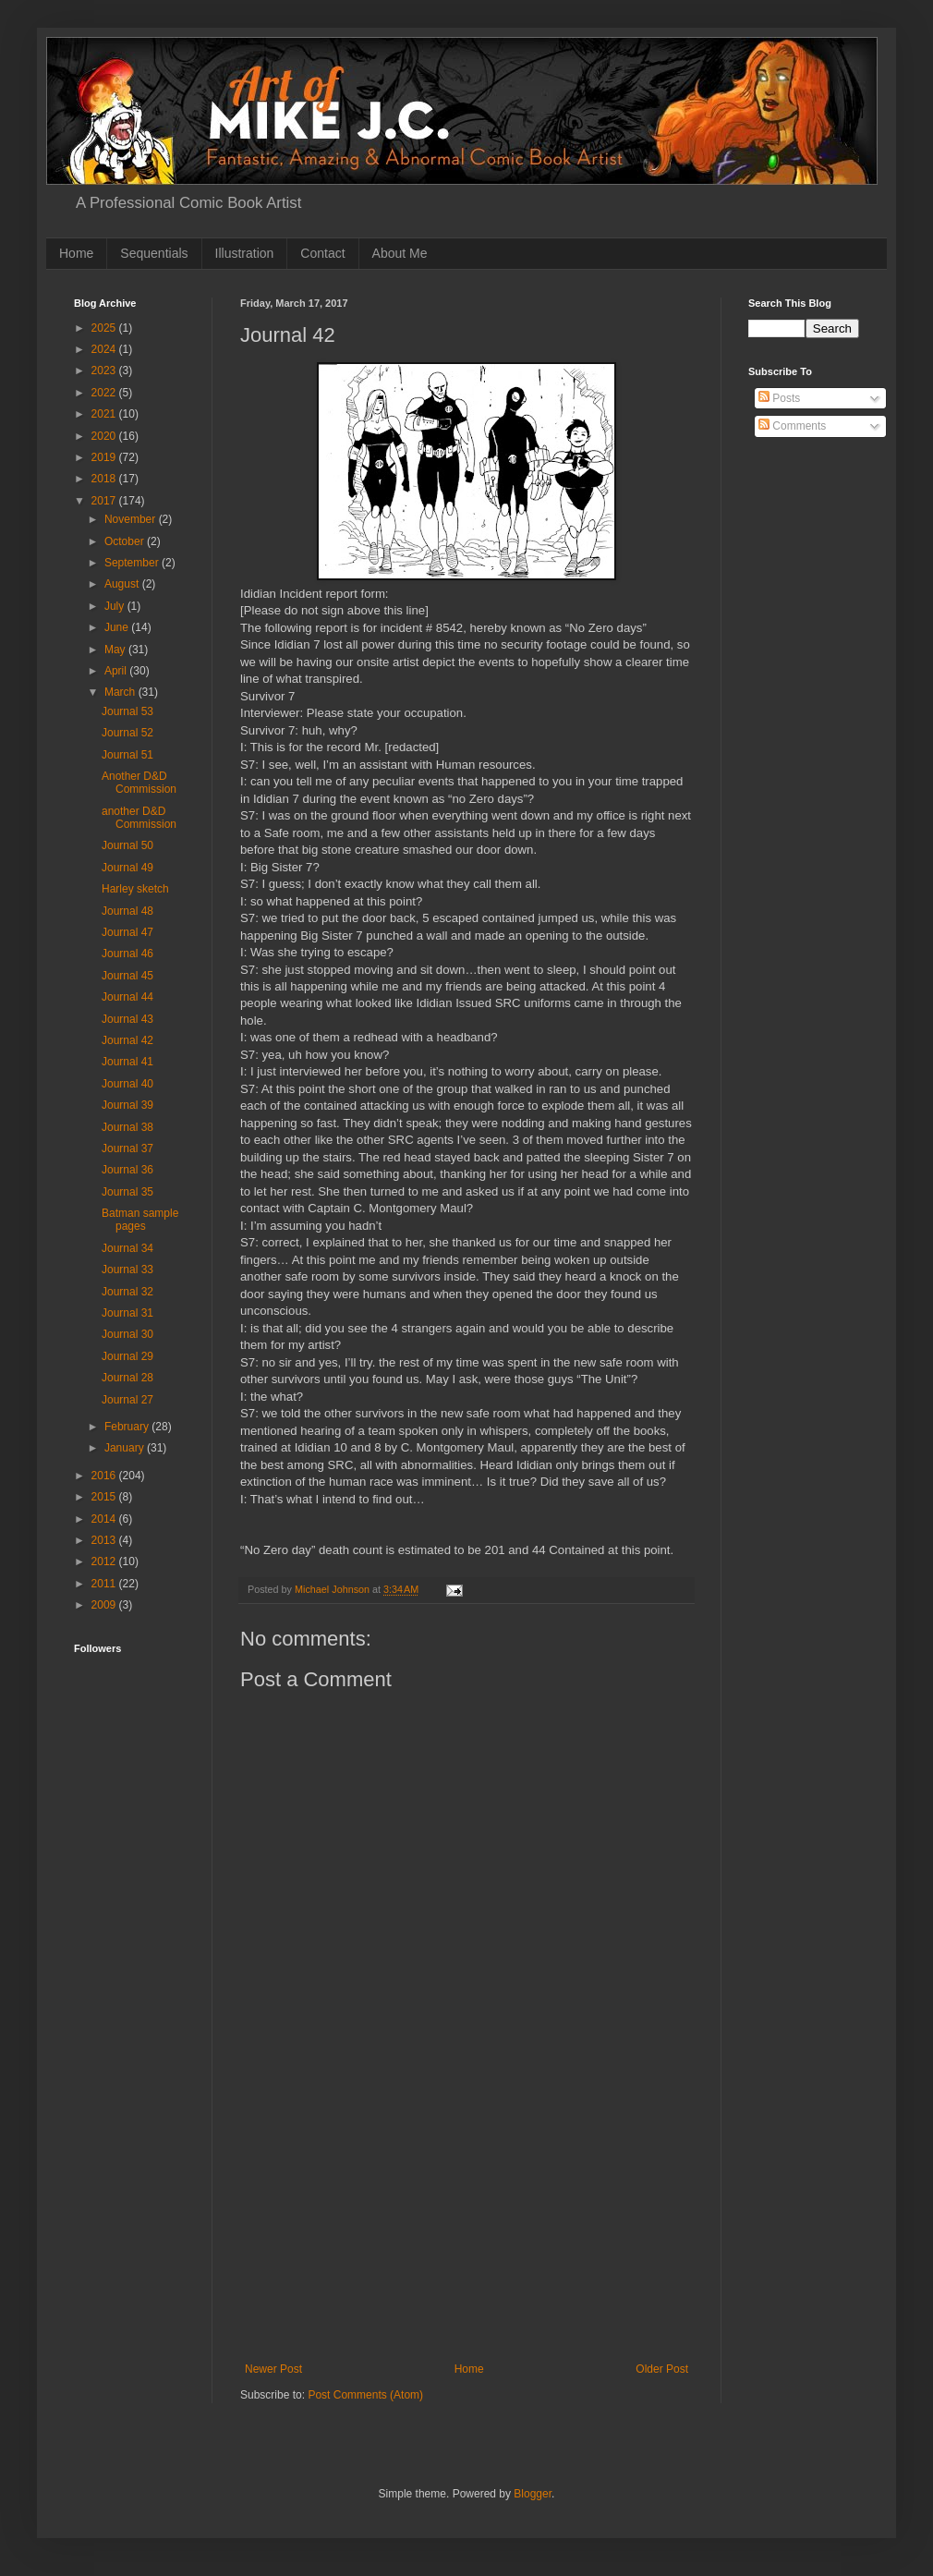 The width and height of the screenshot is (933, 2576). I want to click on Journal 34, so click(127, 1248).